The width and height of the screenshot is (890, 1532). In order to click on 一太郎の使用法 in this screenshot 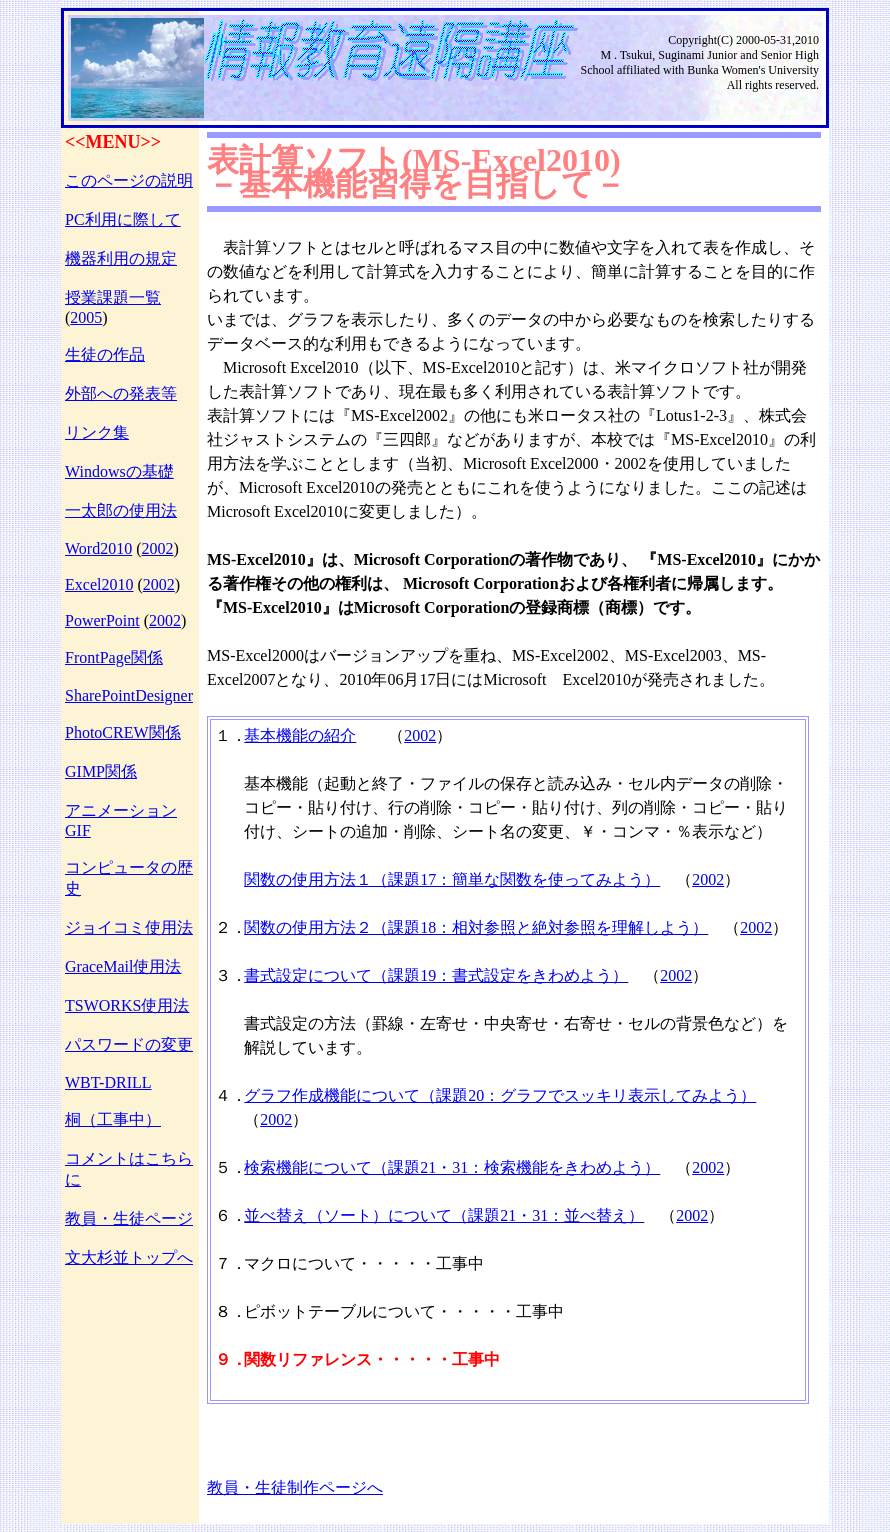, I will do `click(121, 510)`.